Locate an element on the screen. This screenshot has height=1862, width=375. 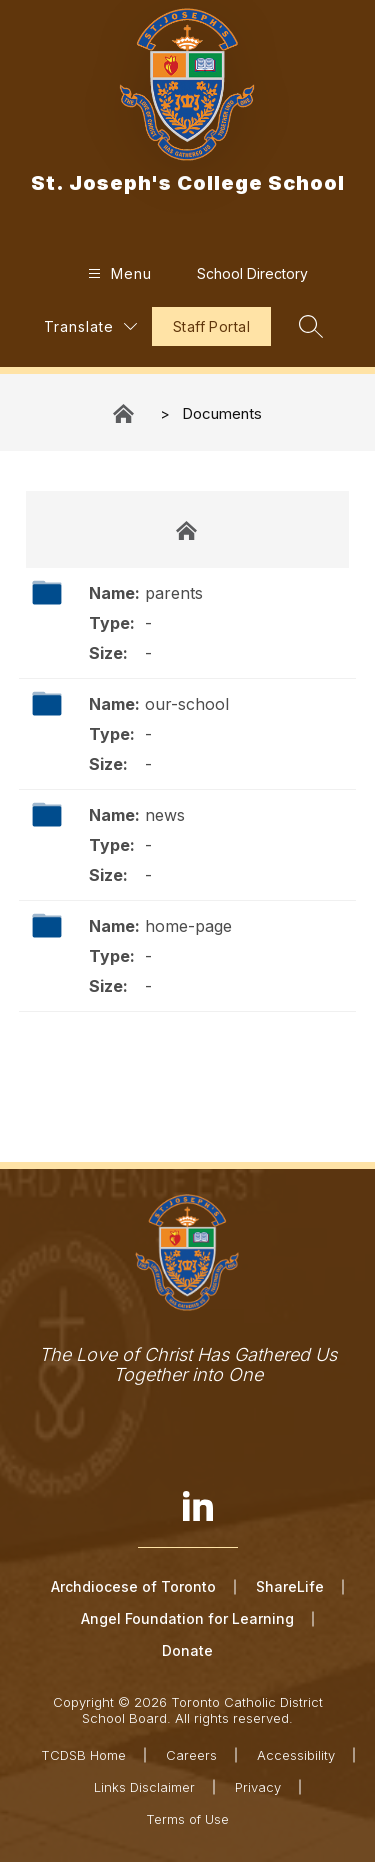
Links Disclaimer is located at coordinates (144, 1787).